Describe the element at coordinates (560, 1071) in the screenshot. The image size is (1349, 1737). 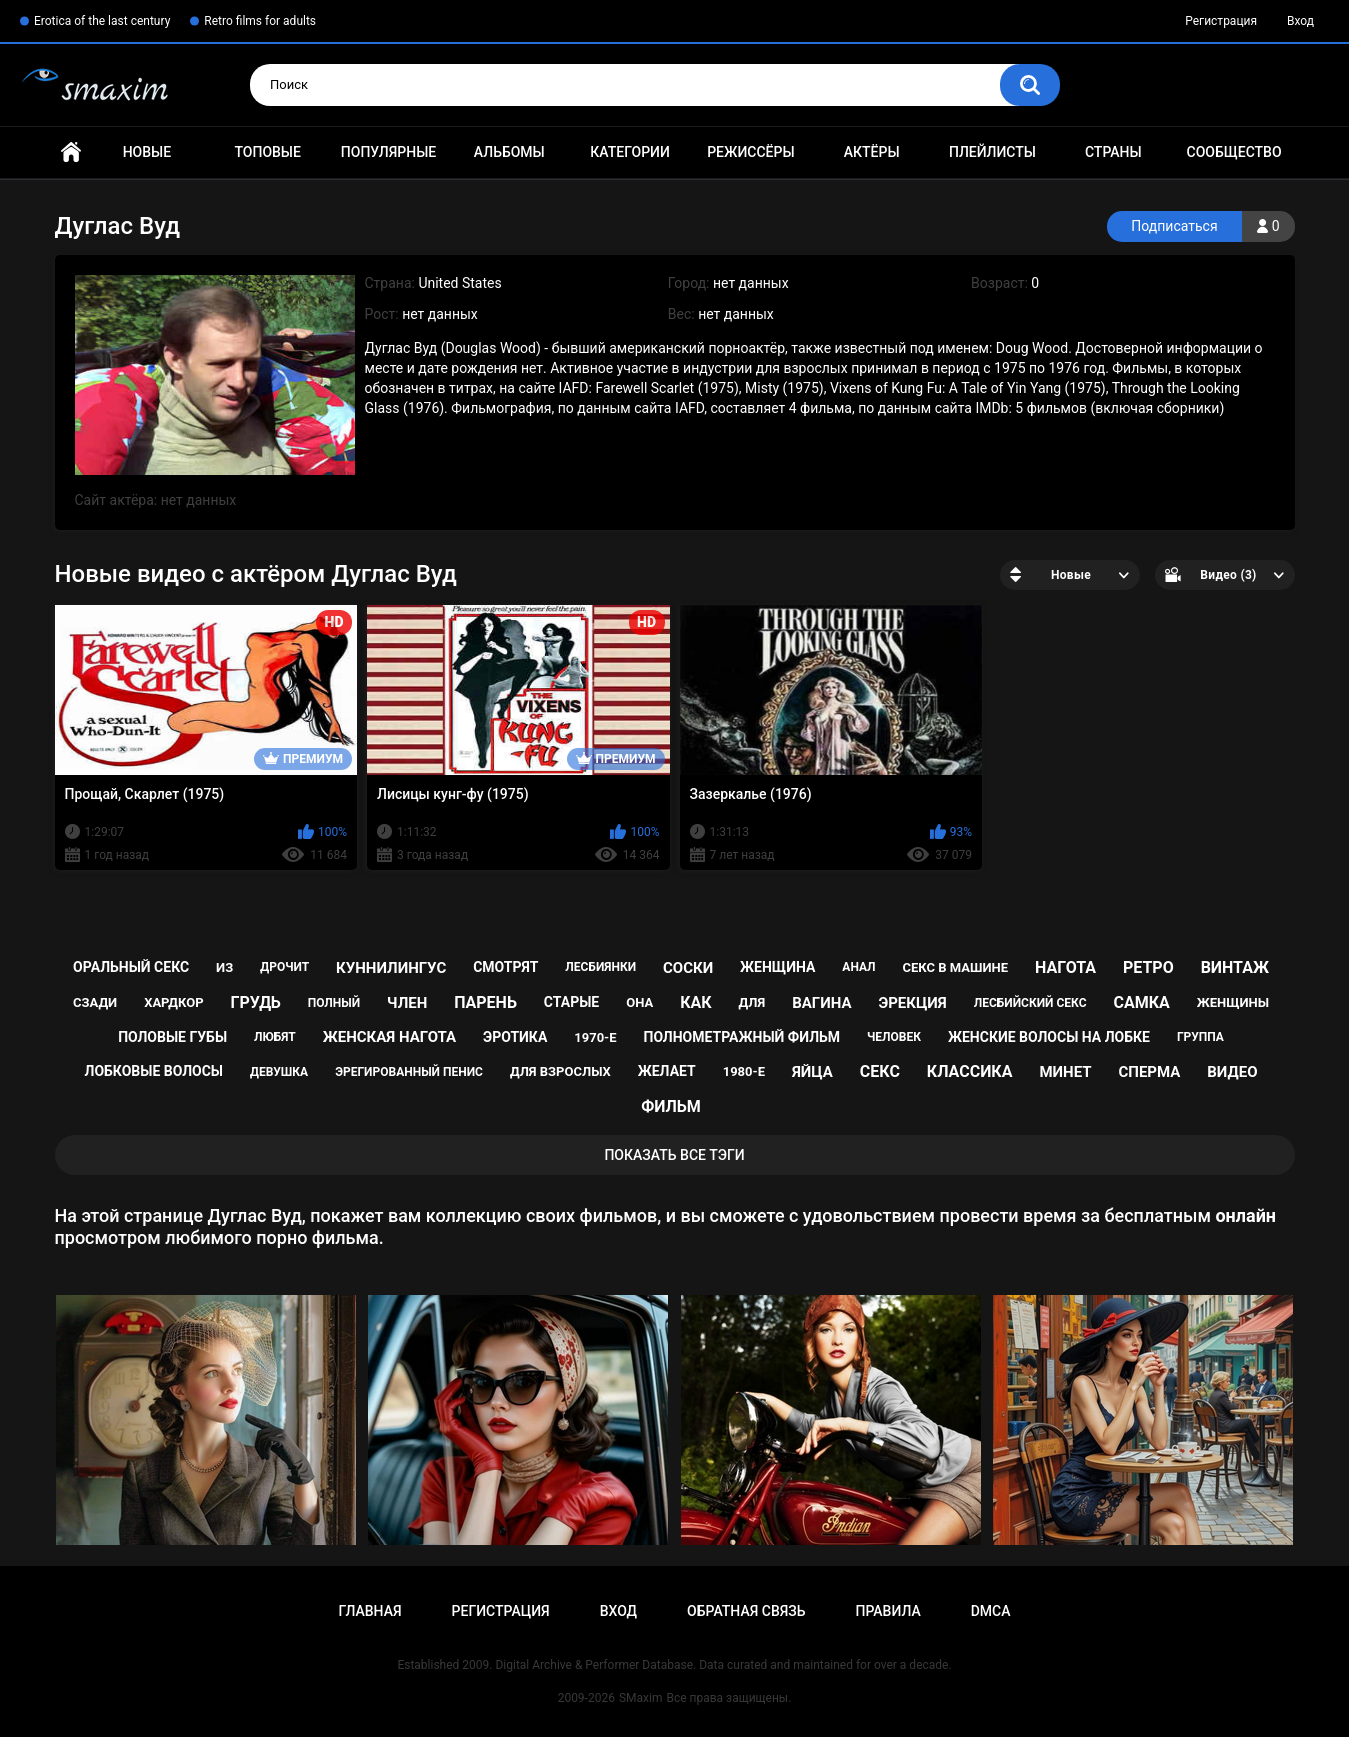
I see `для взрослых` at that location.